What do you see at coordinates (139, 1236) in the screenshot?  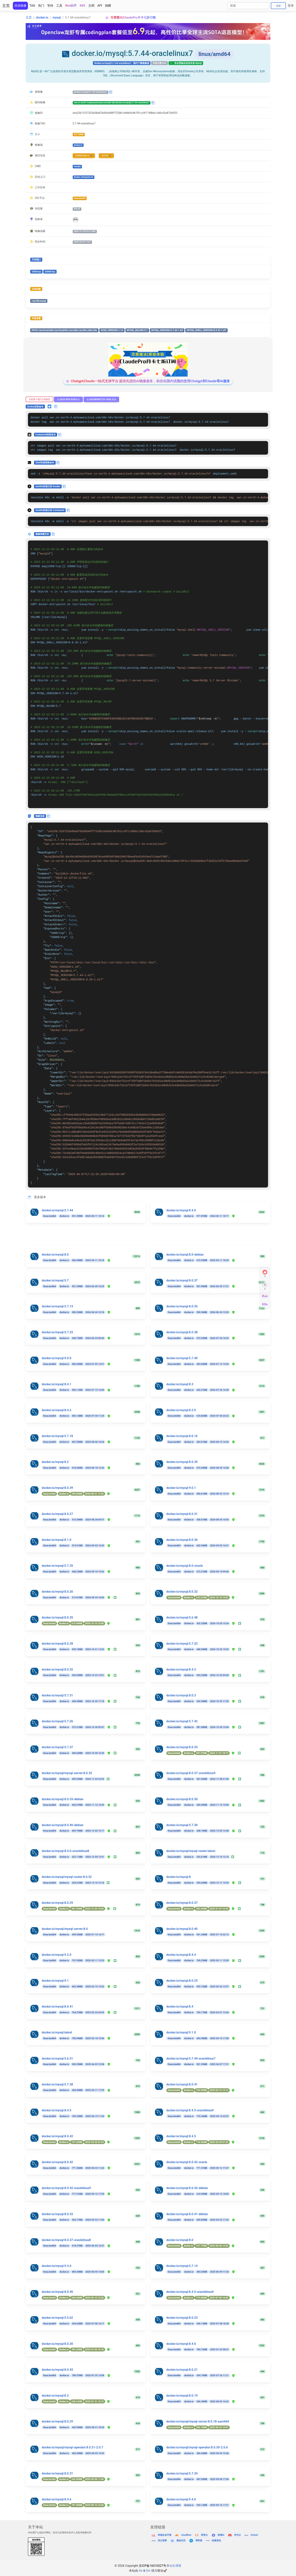 I see `[Advertisement]` at bounding box center [139, 1236].